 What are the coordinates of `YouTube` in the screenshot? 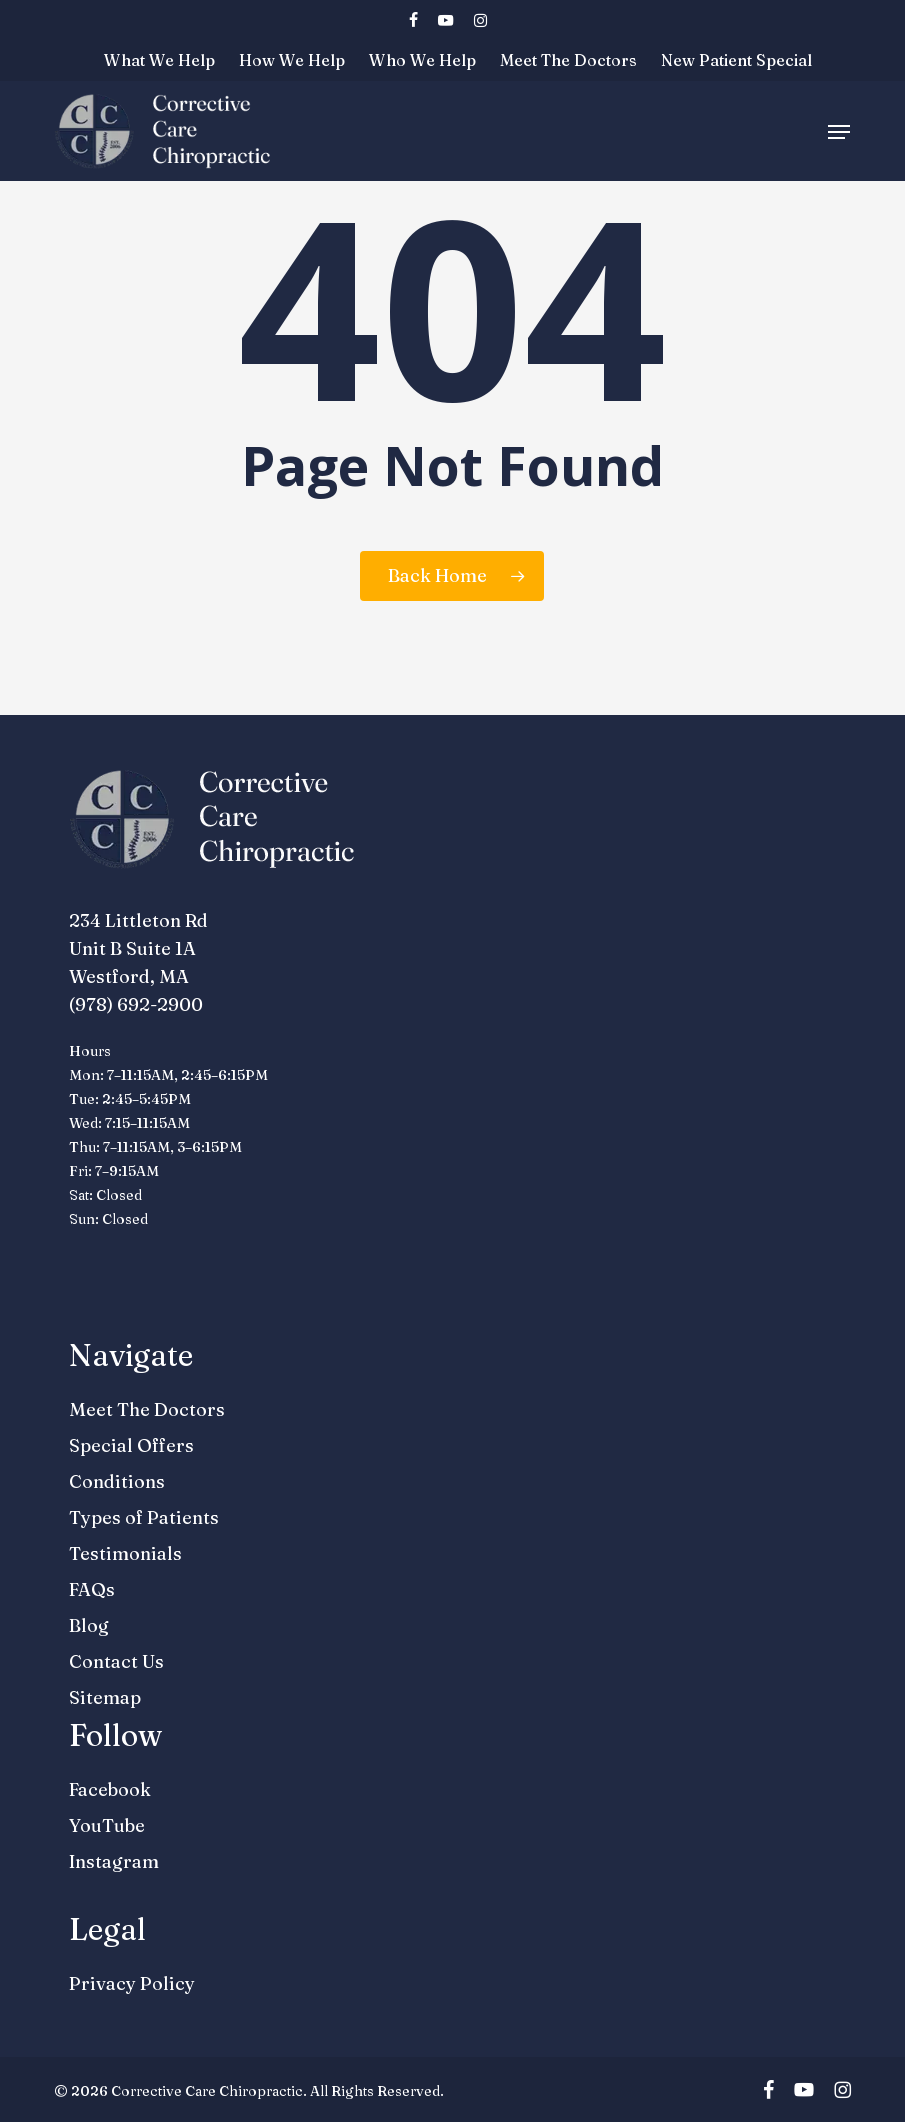 It's located at (107, 1825).